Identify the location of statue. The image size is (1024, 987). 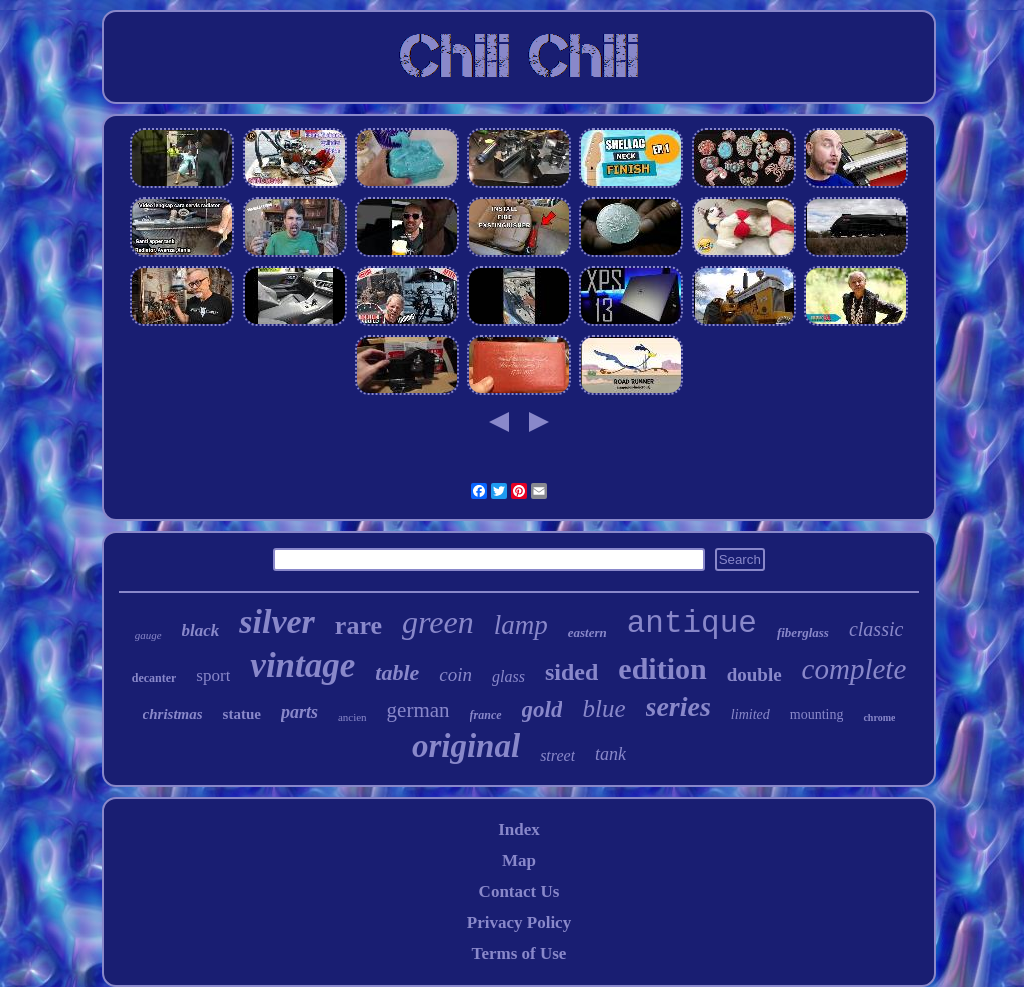
(242, 714).